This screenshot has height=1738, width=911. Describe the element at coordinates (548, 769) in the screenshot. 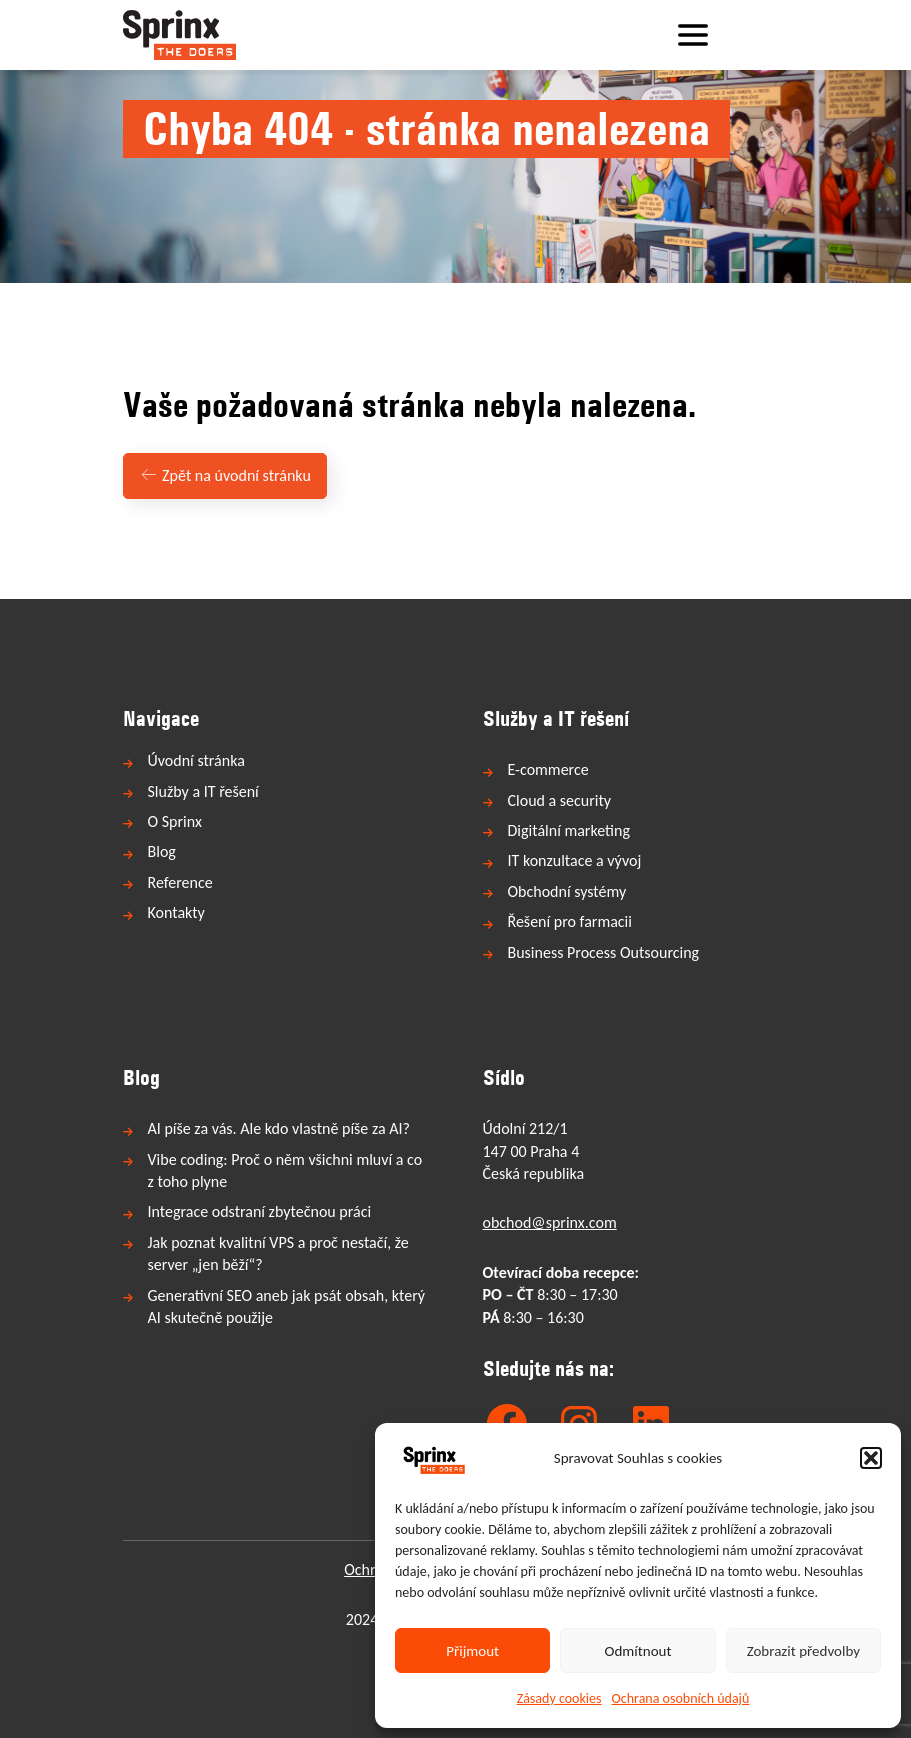

I see `E-commerce` at that location.